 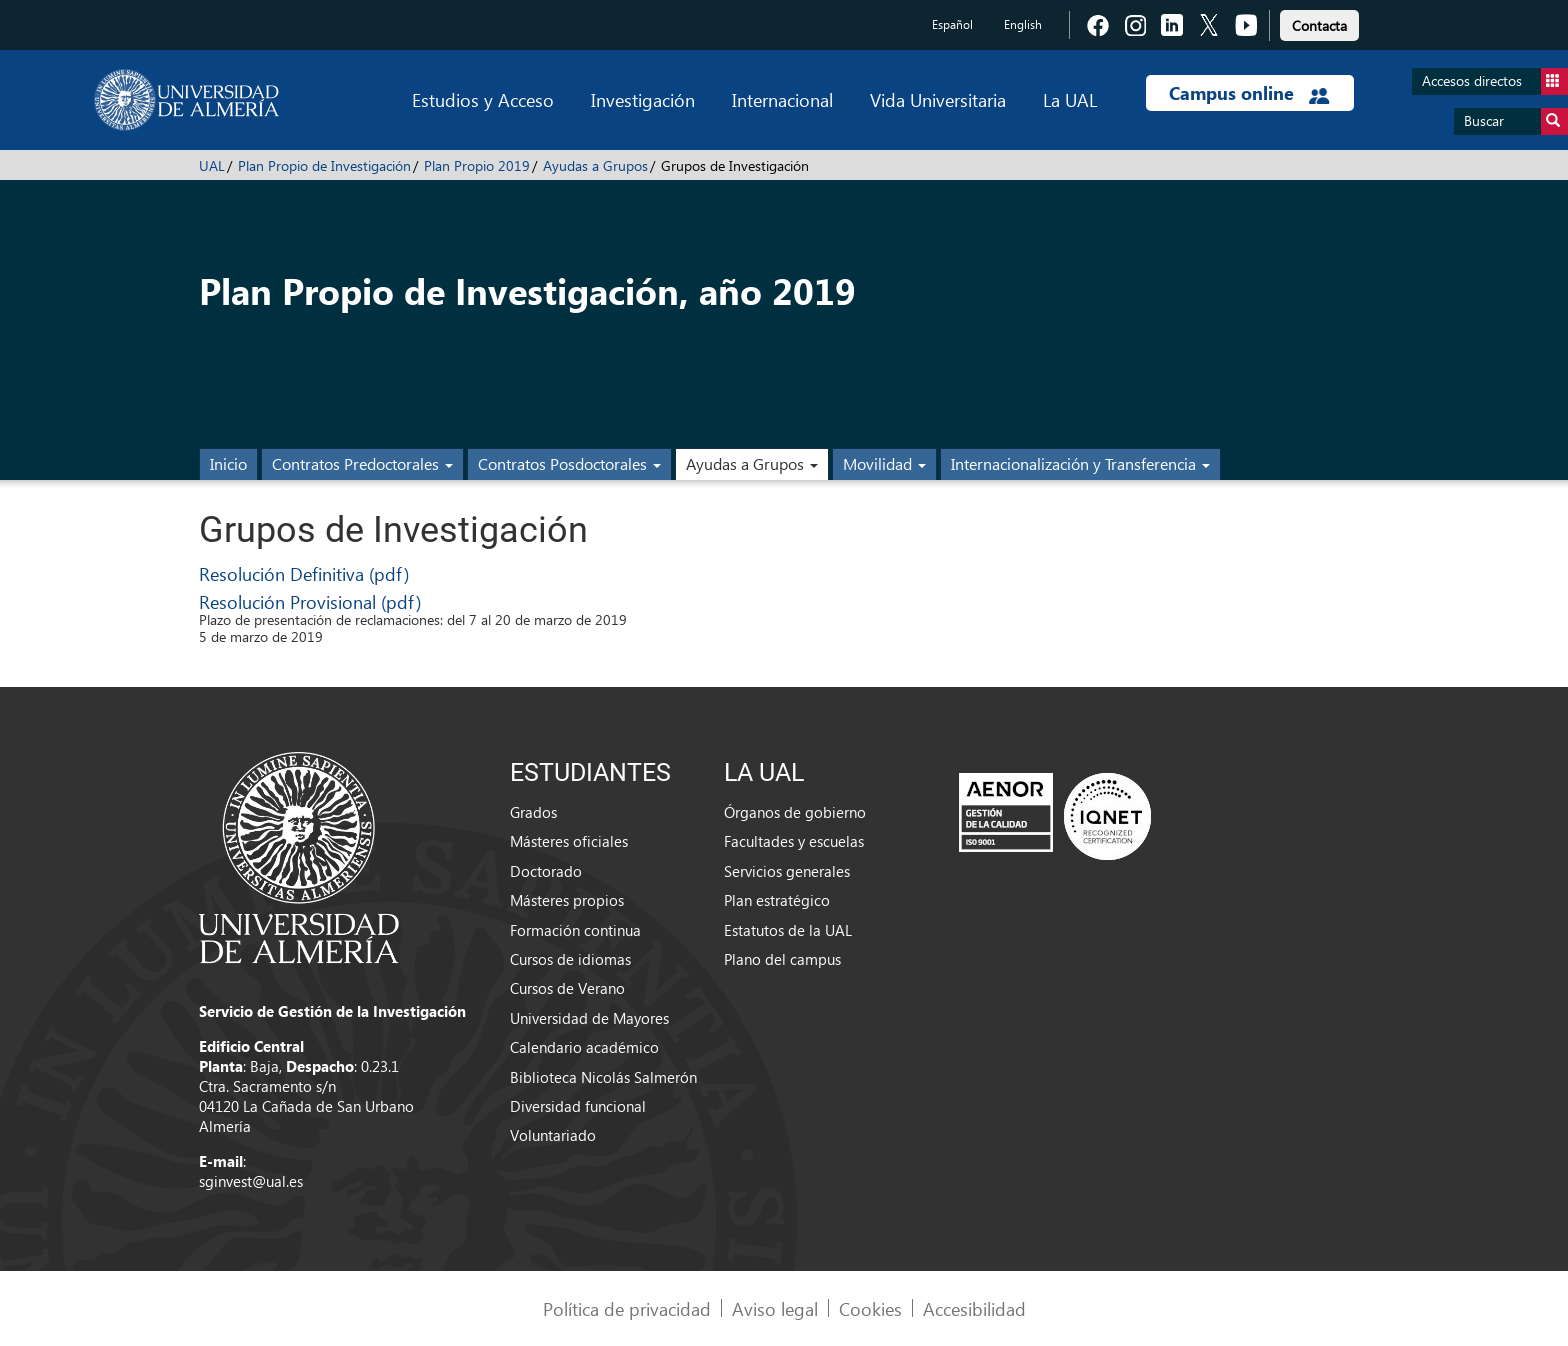 I want to click on Buscar, so click(x=1516, y=121).